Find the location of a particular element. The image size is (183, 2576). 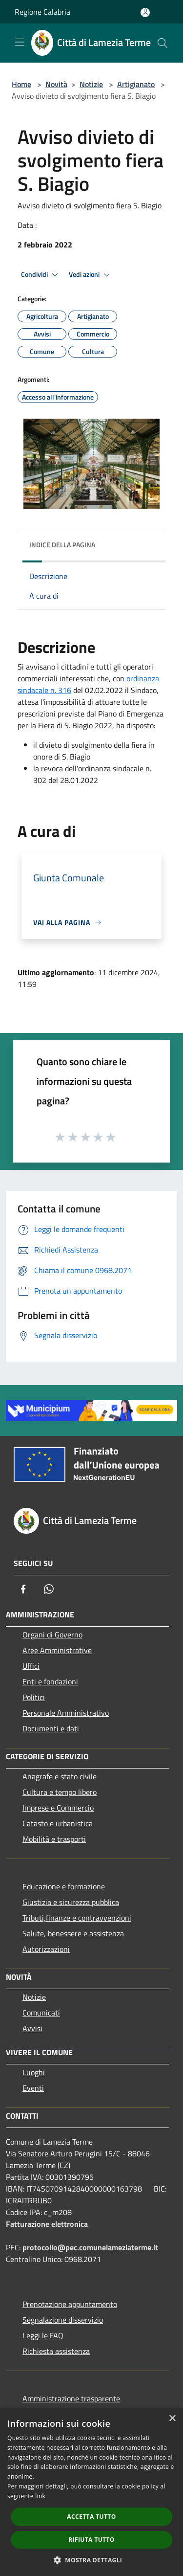

Aree Amministrative is located at coordinates (57, 1650).